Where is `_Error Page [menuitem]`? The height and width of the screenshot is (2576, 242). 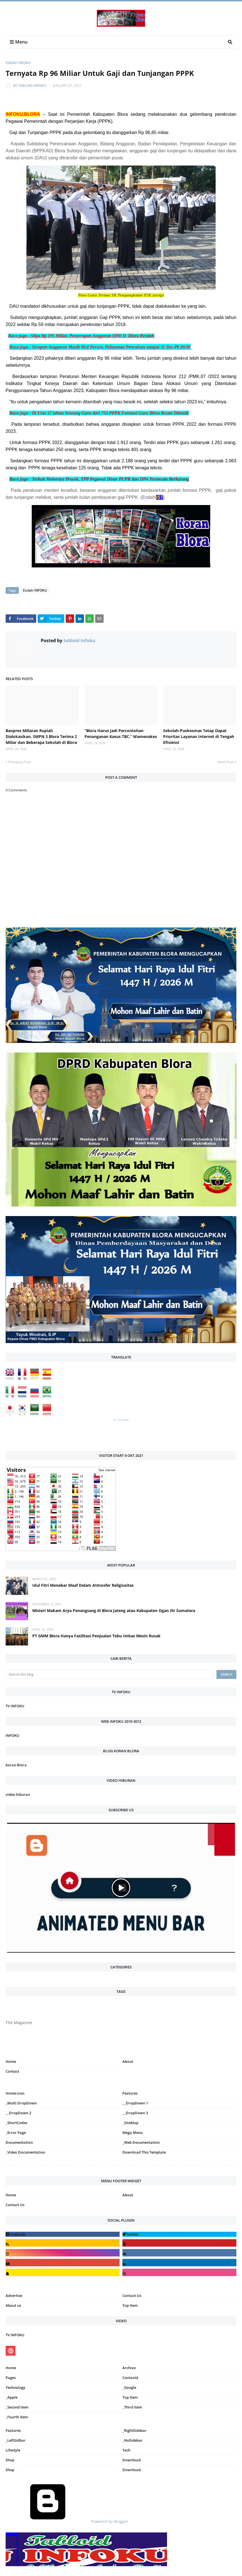
_Error Page [menuitem] is located at coordinates (16, 2132).